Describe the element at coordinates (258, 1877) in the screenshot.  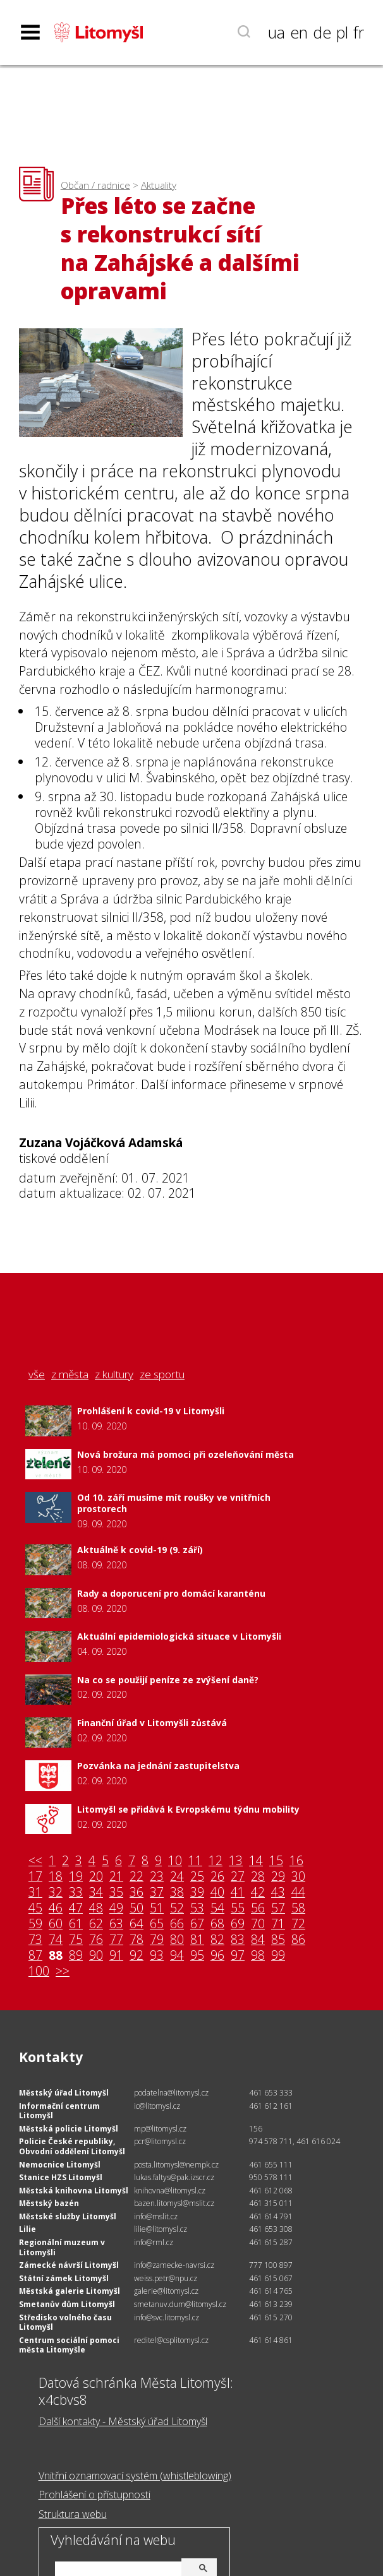
I see `28` at that location.